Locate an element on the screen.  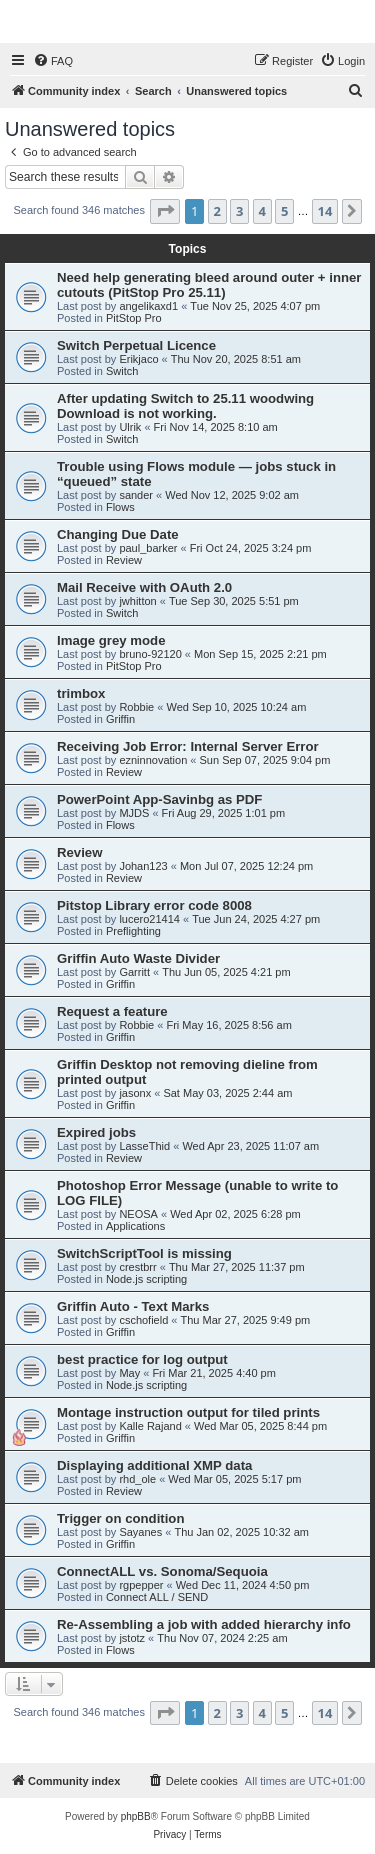
Expired jobs is located at coordinates (96, 1132).